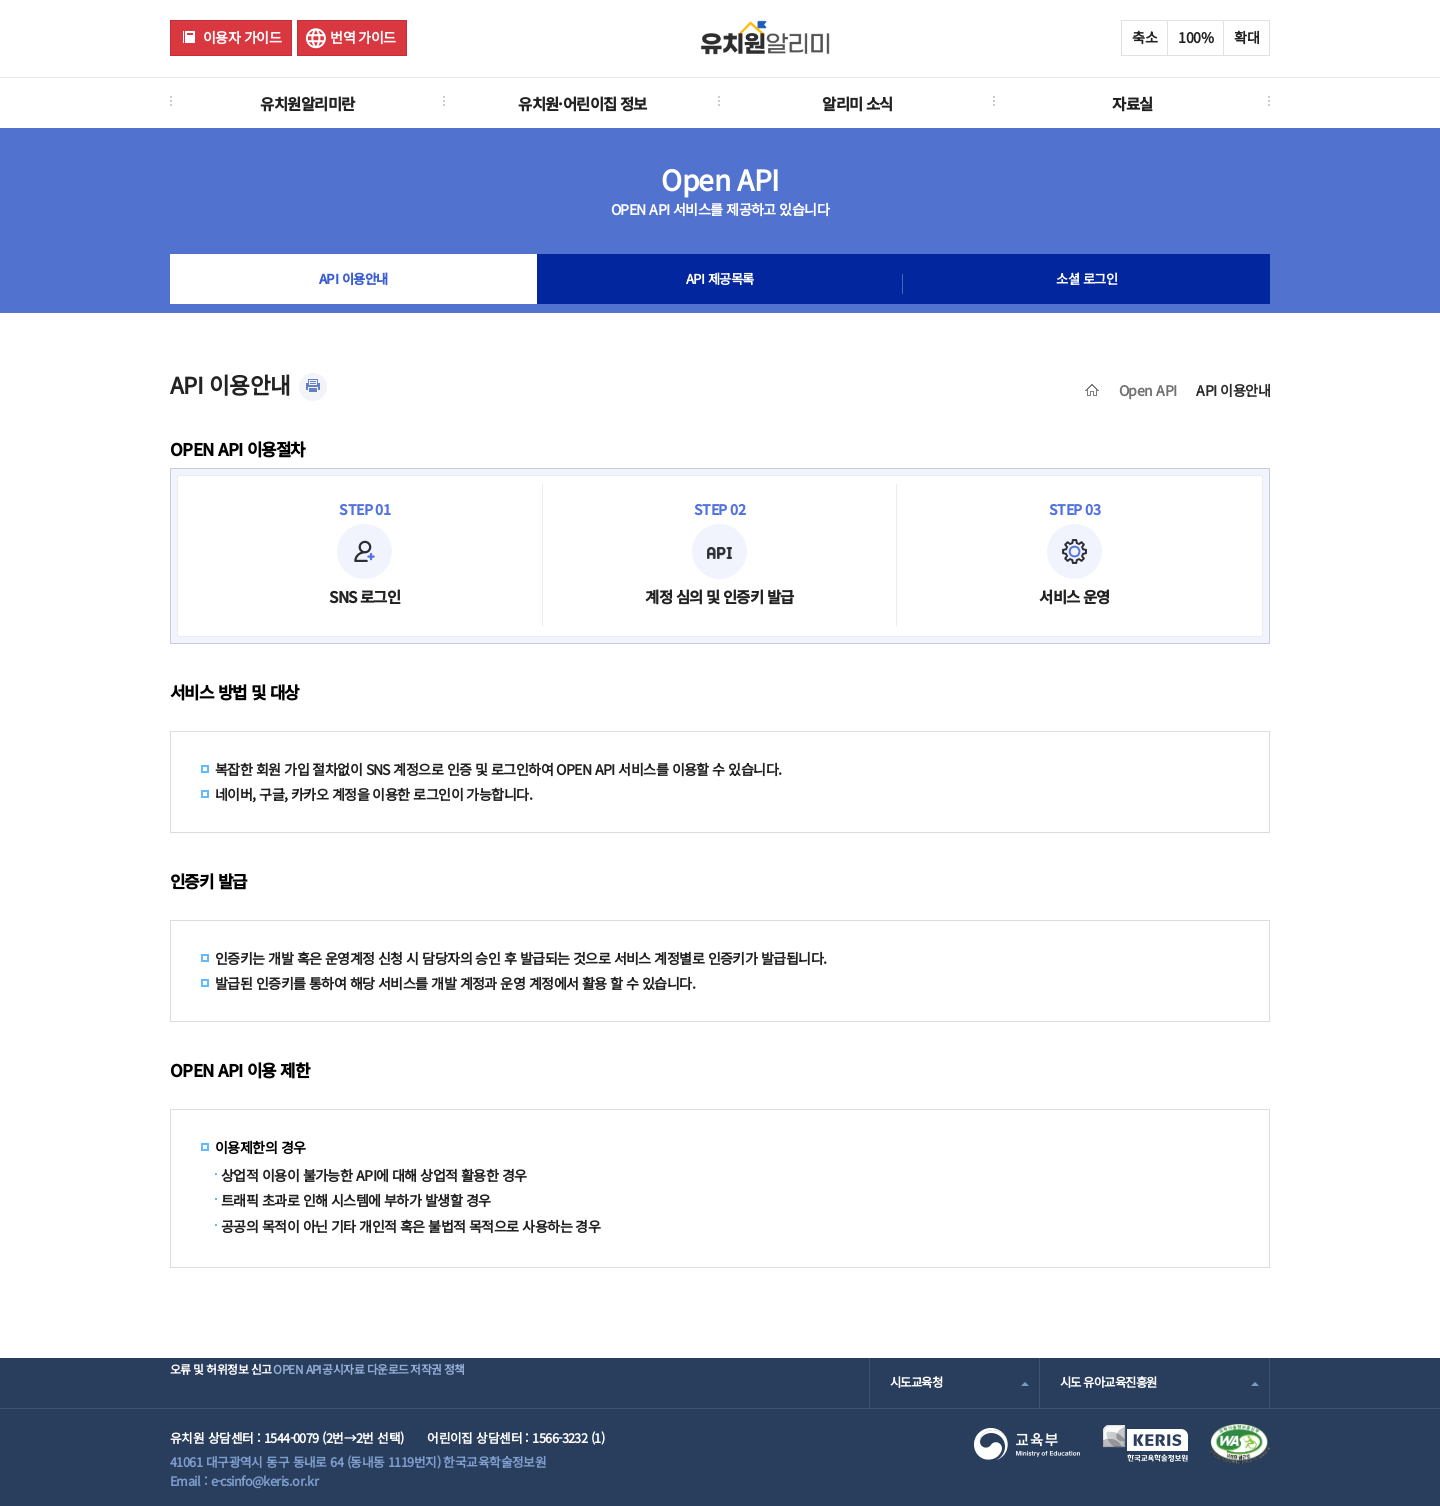 This screenshot has height=1506, width=1440. What do you see at coordinates (0, 0) in the screenshot?
I see `주메뉴 바로가기` at bounding box center [0, 0].